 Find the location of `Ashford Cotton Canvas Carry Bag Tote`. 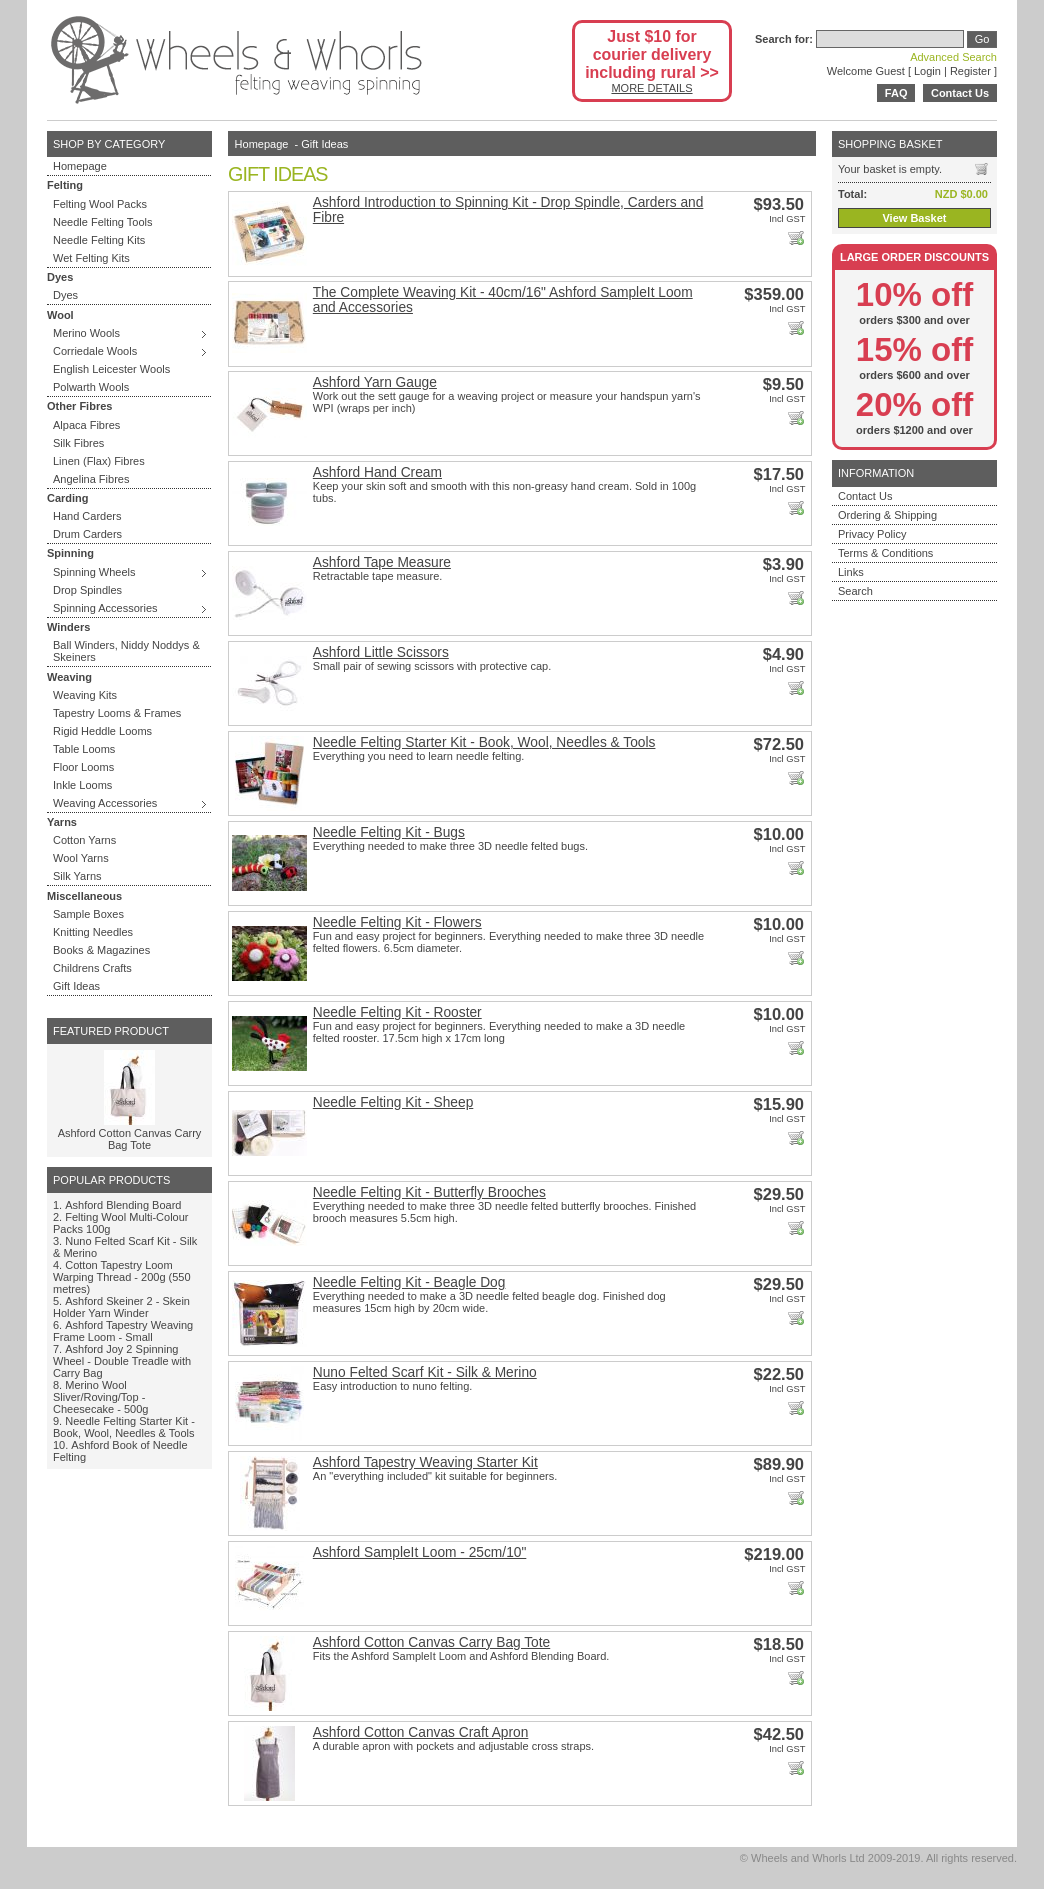

Ashford Cotton Canvas Carry Bag Tote is located at coordinates (130, 1139).